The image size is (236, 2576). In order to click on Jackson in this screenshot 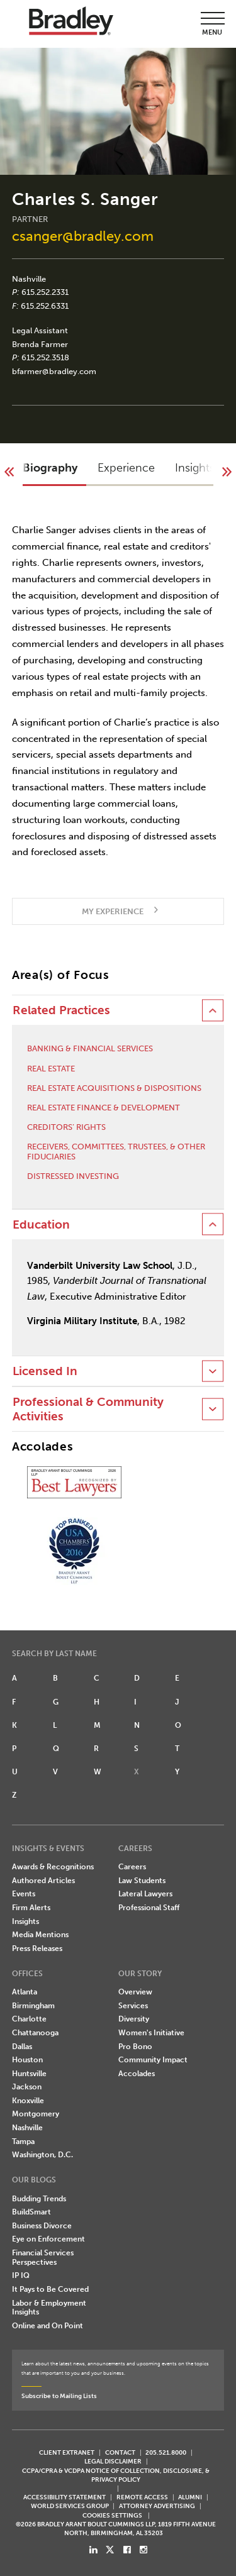, I will do `click(27, 2086)`.